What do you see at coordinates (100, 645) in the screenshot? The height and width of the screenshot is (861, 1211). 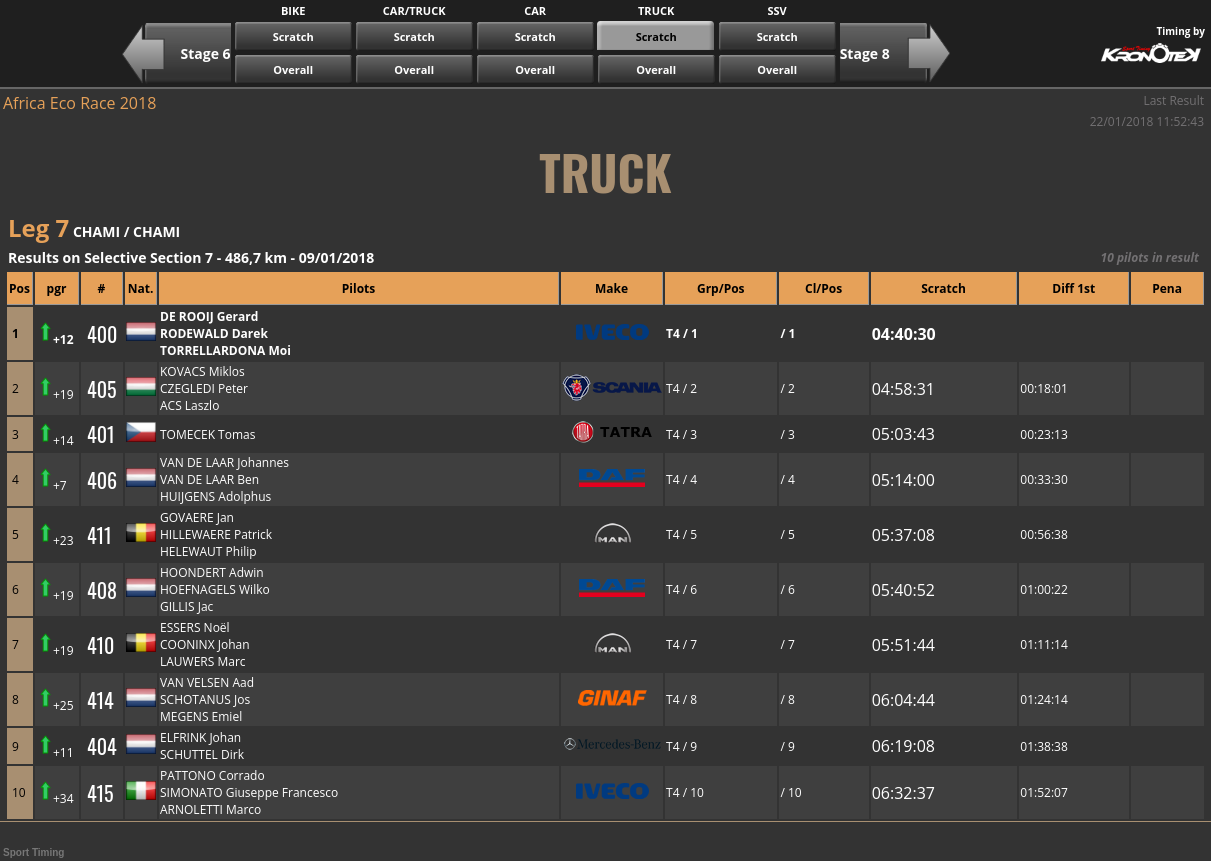 I see `410` at bounding box center [100, 645].